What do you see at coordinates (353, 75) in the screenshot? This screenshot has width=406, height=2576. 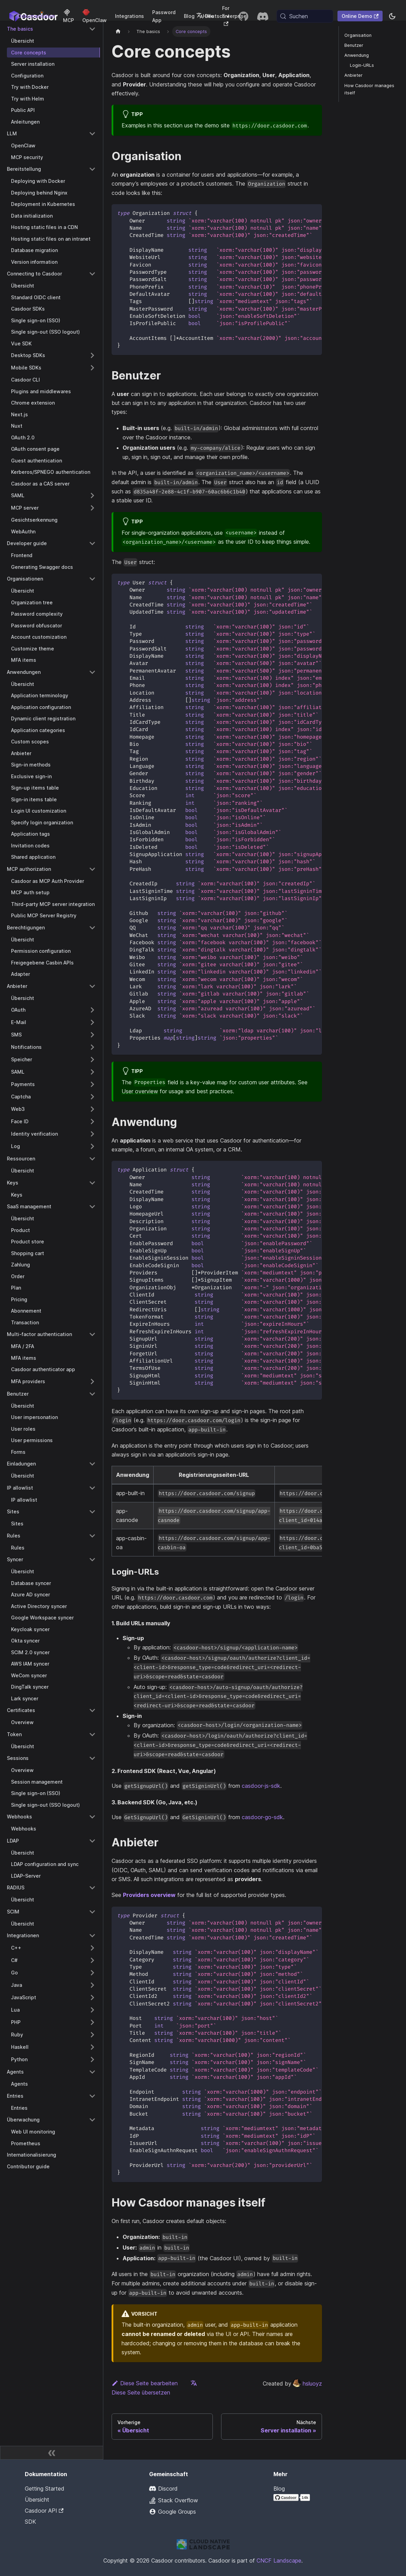 I see `Anbieter` at bounding box center [353, 75].